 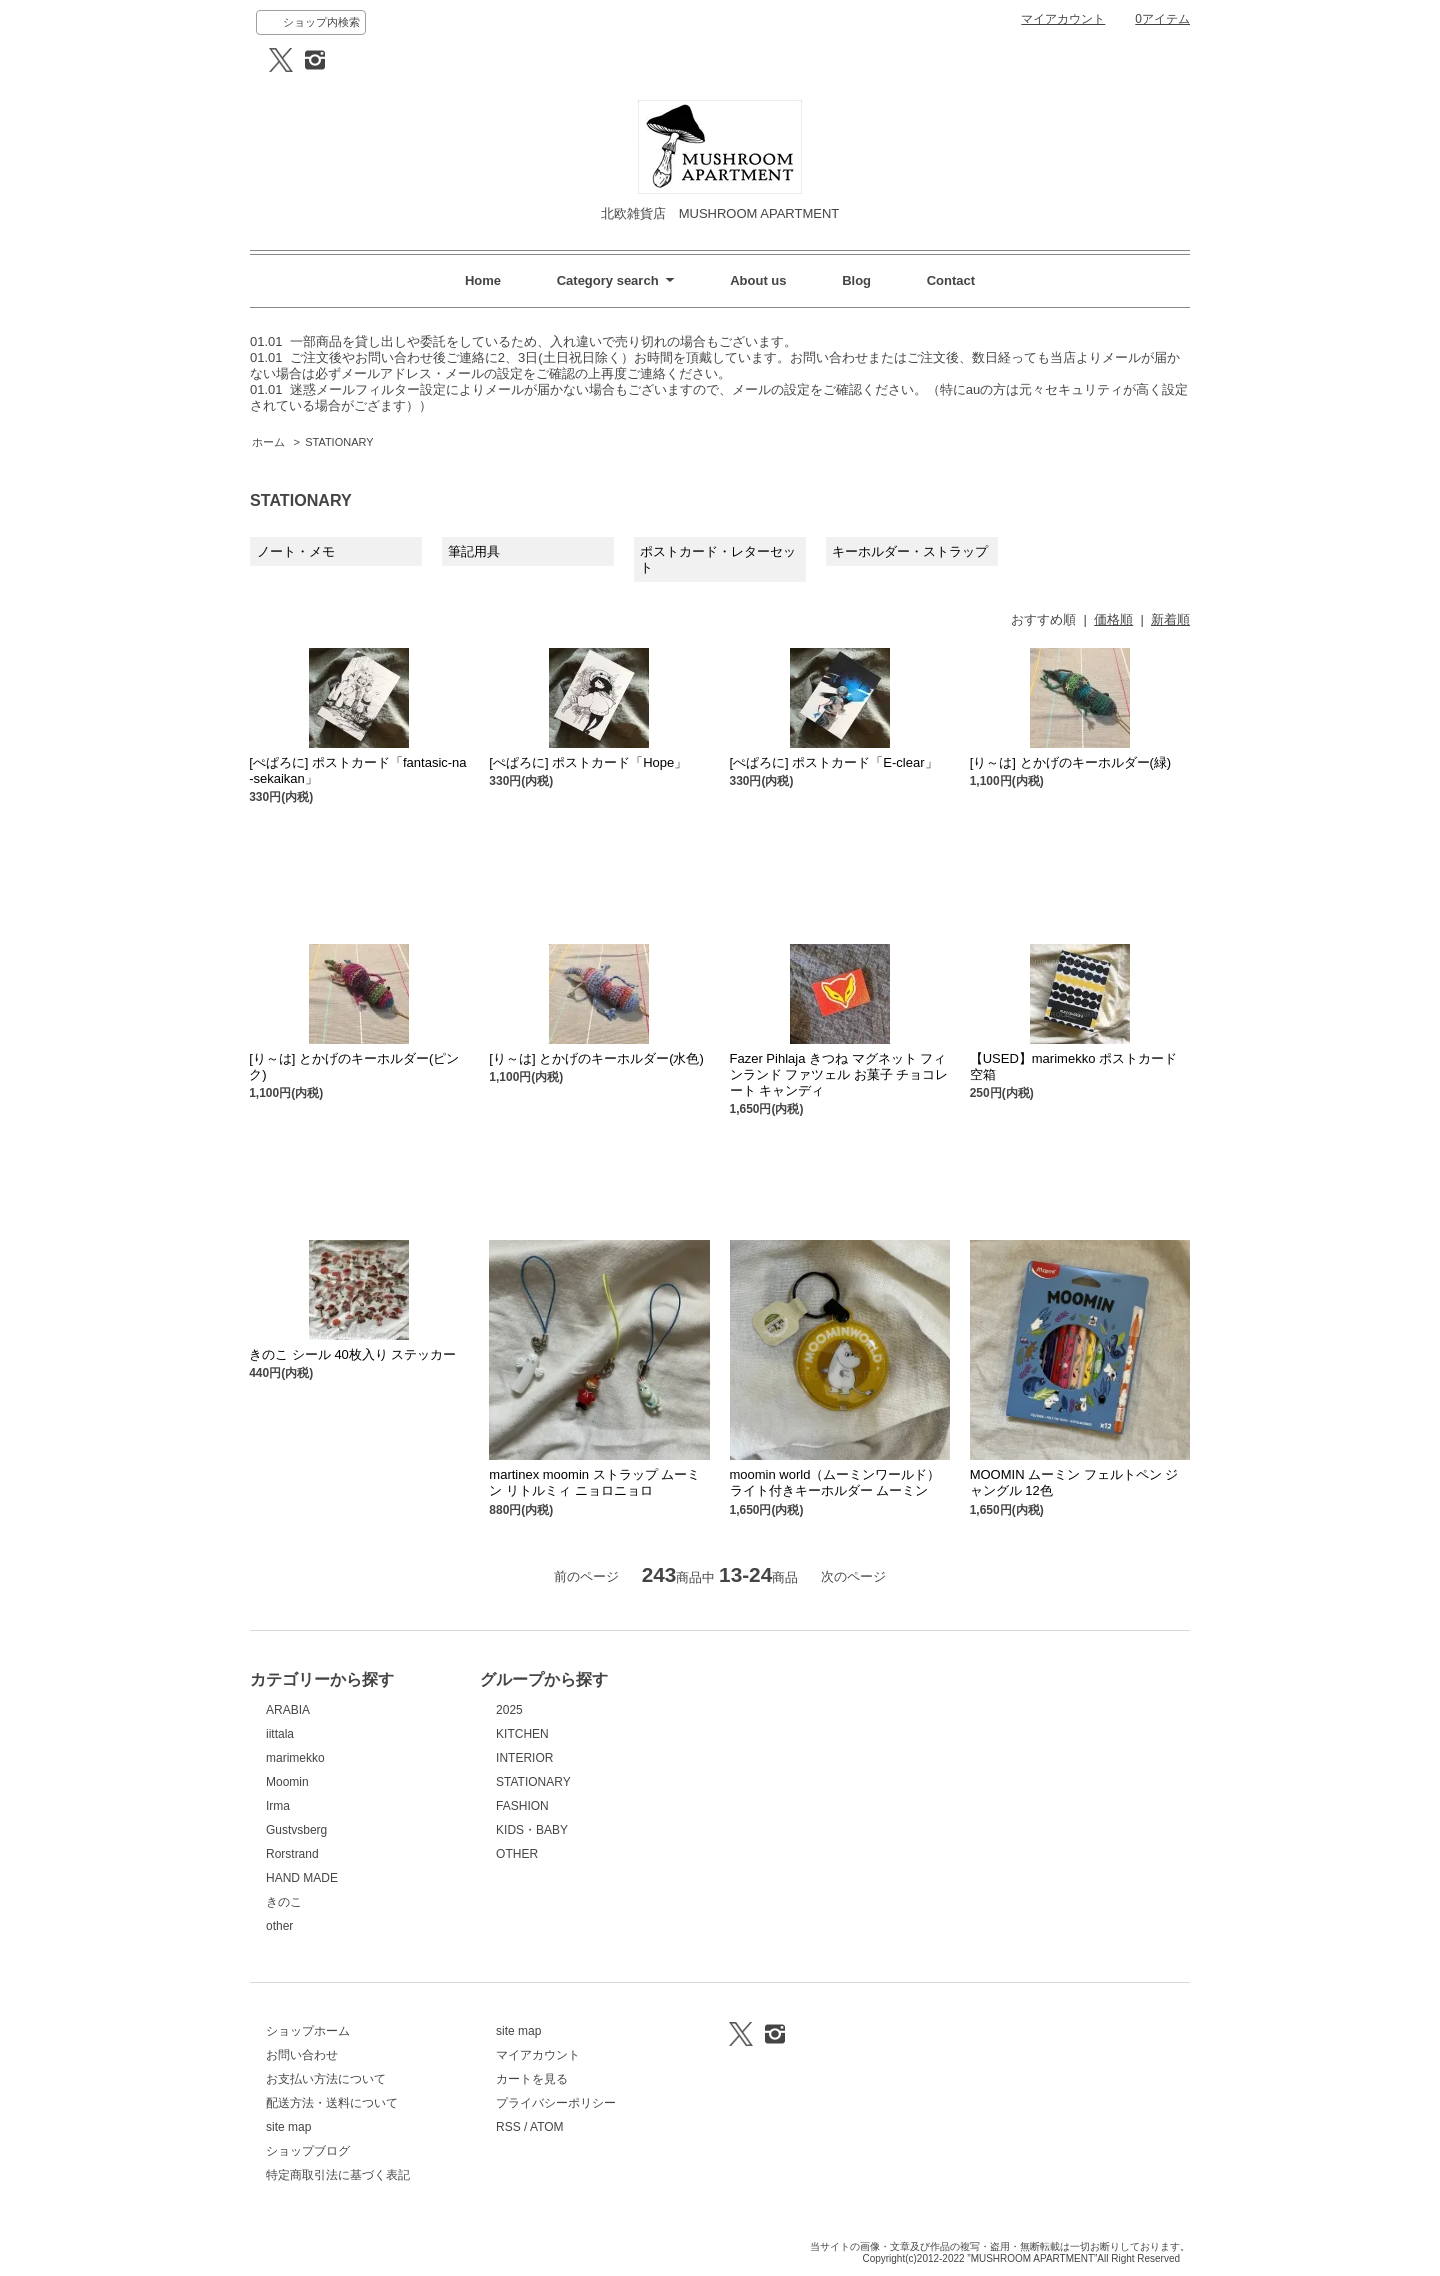 I want to click on Contact, so click(x=951, y=280).